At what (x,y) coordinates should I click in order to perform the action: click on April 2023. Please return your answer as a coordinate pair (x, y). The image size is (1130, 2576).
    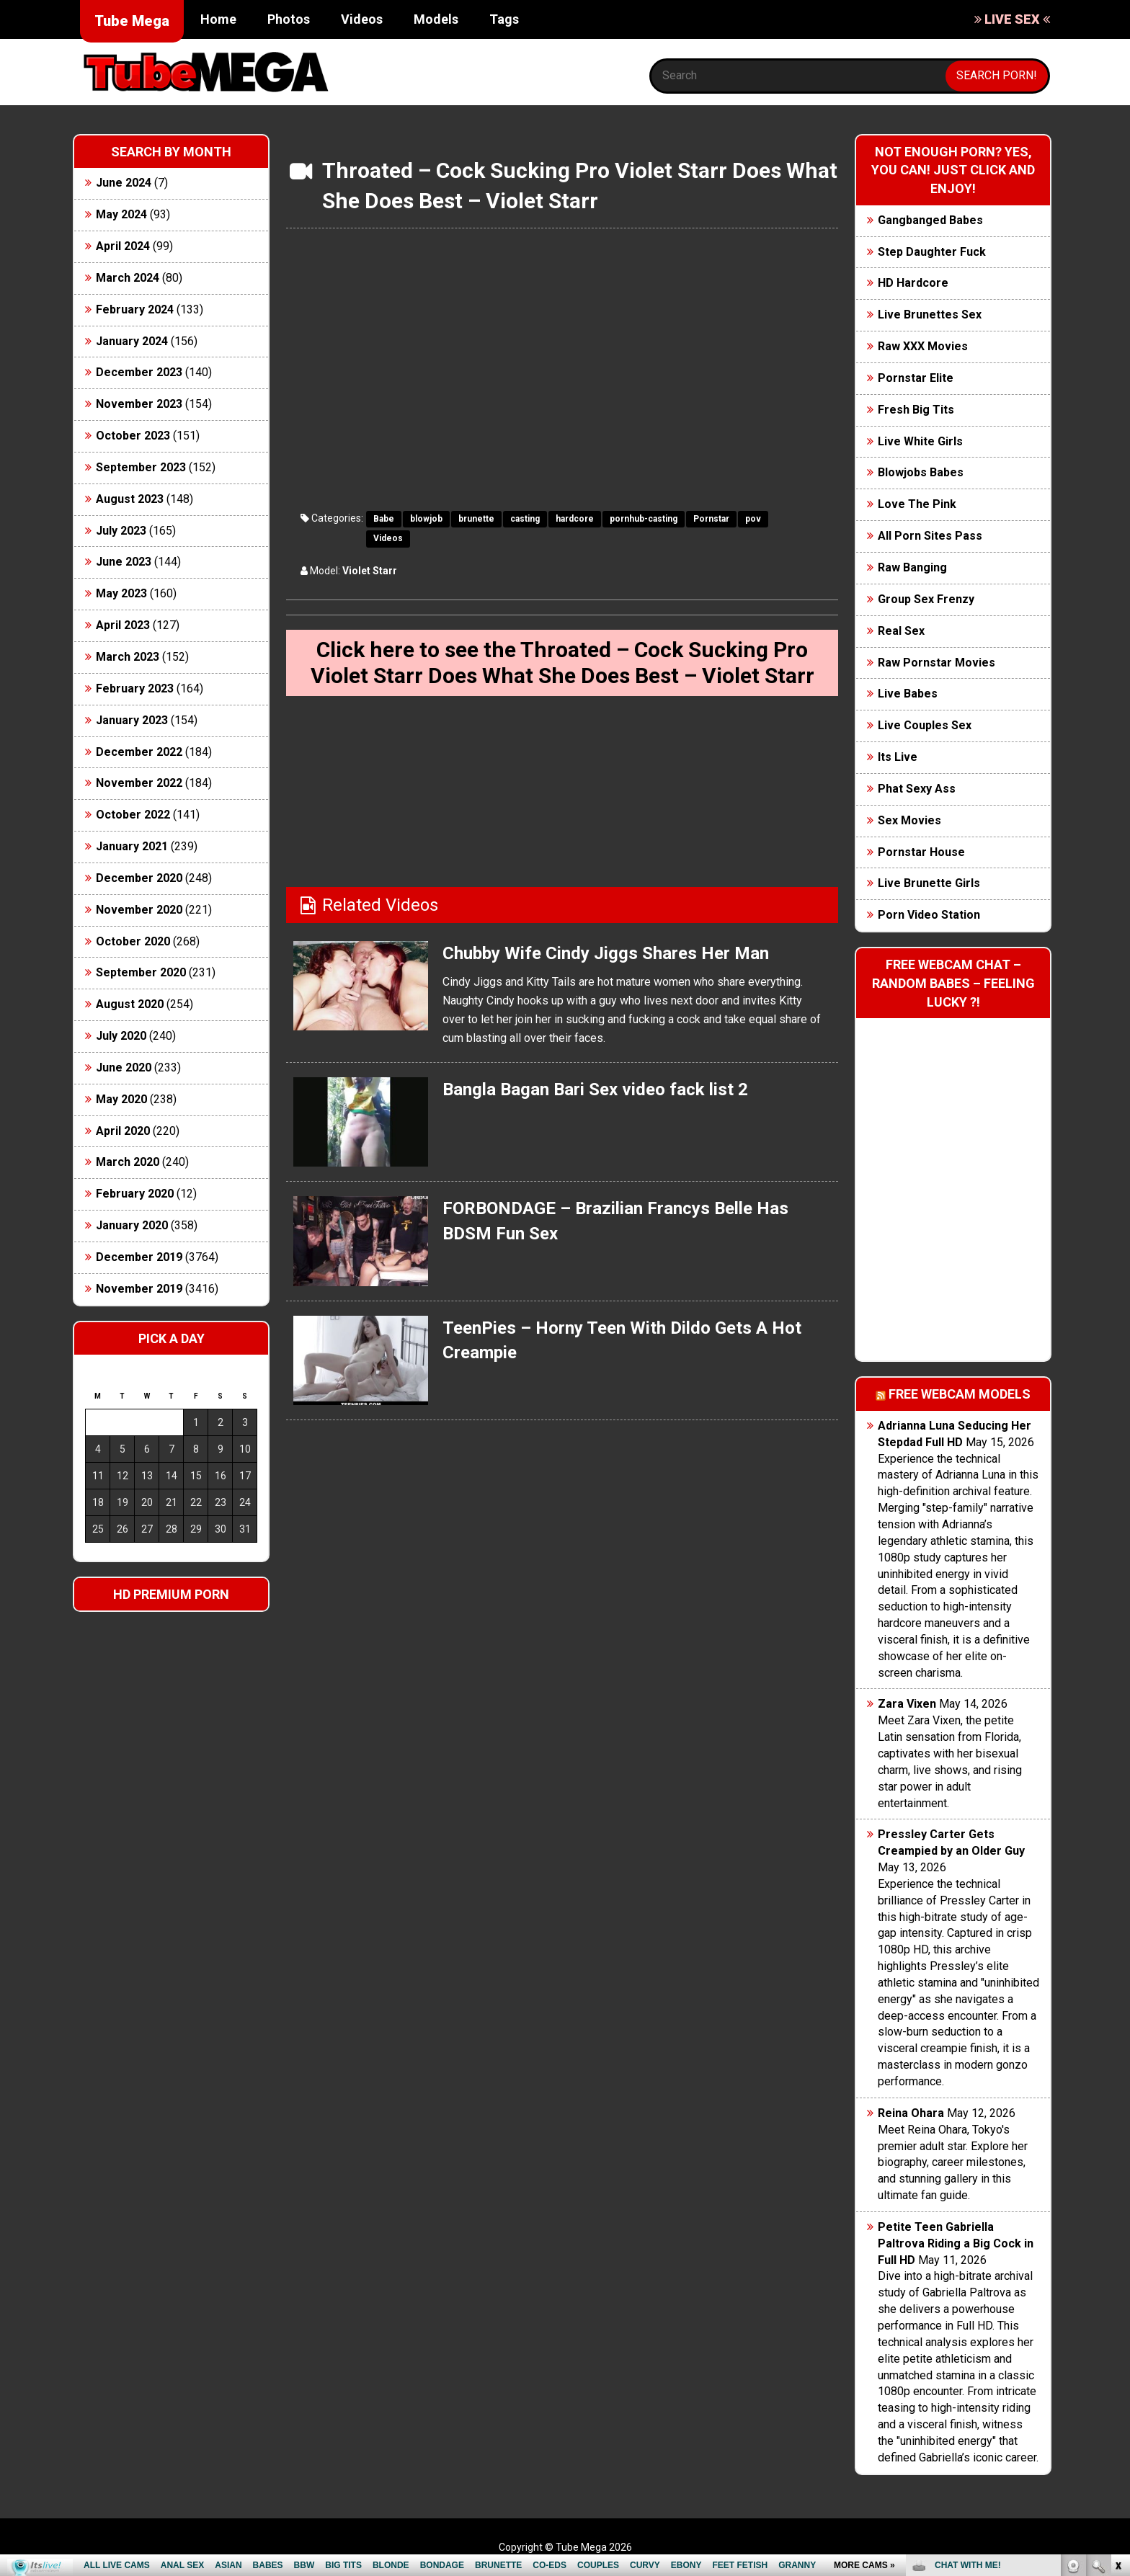
    Looking at the image, I should click on (123, 625).